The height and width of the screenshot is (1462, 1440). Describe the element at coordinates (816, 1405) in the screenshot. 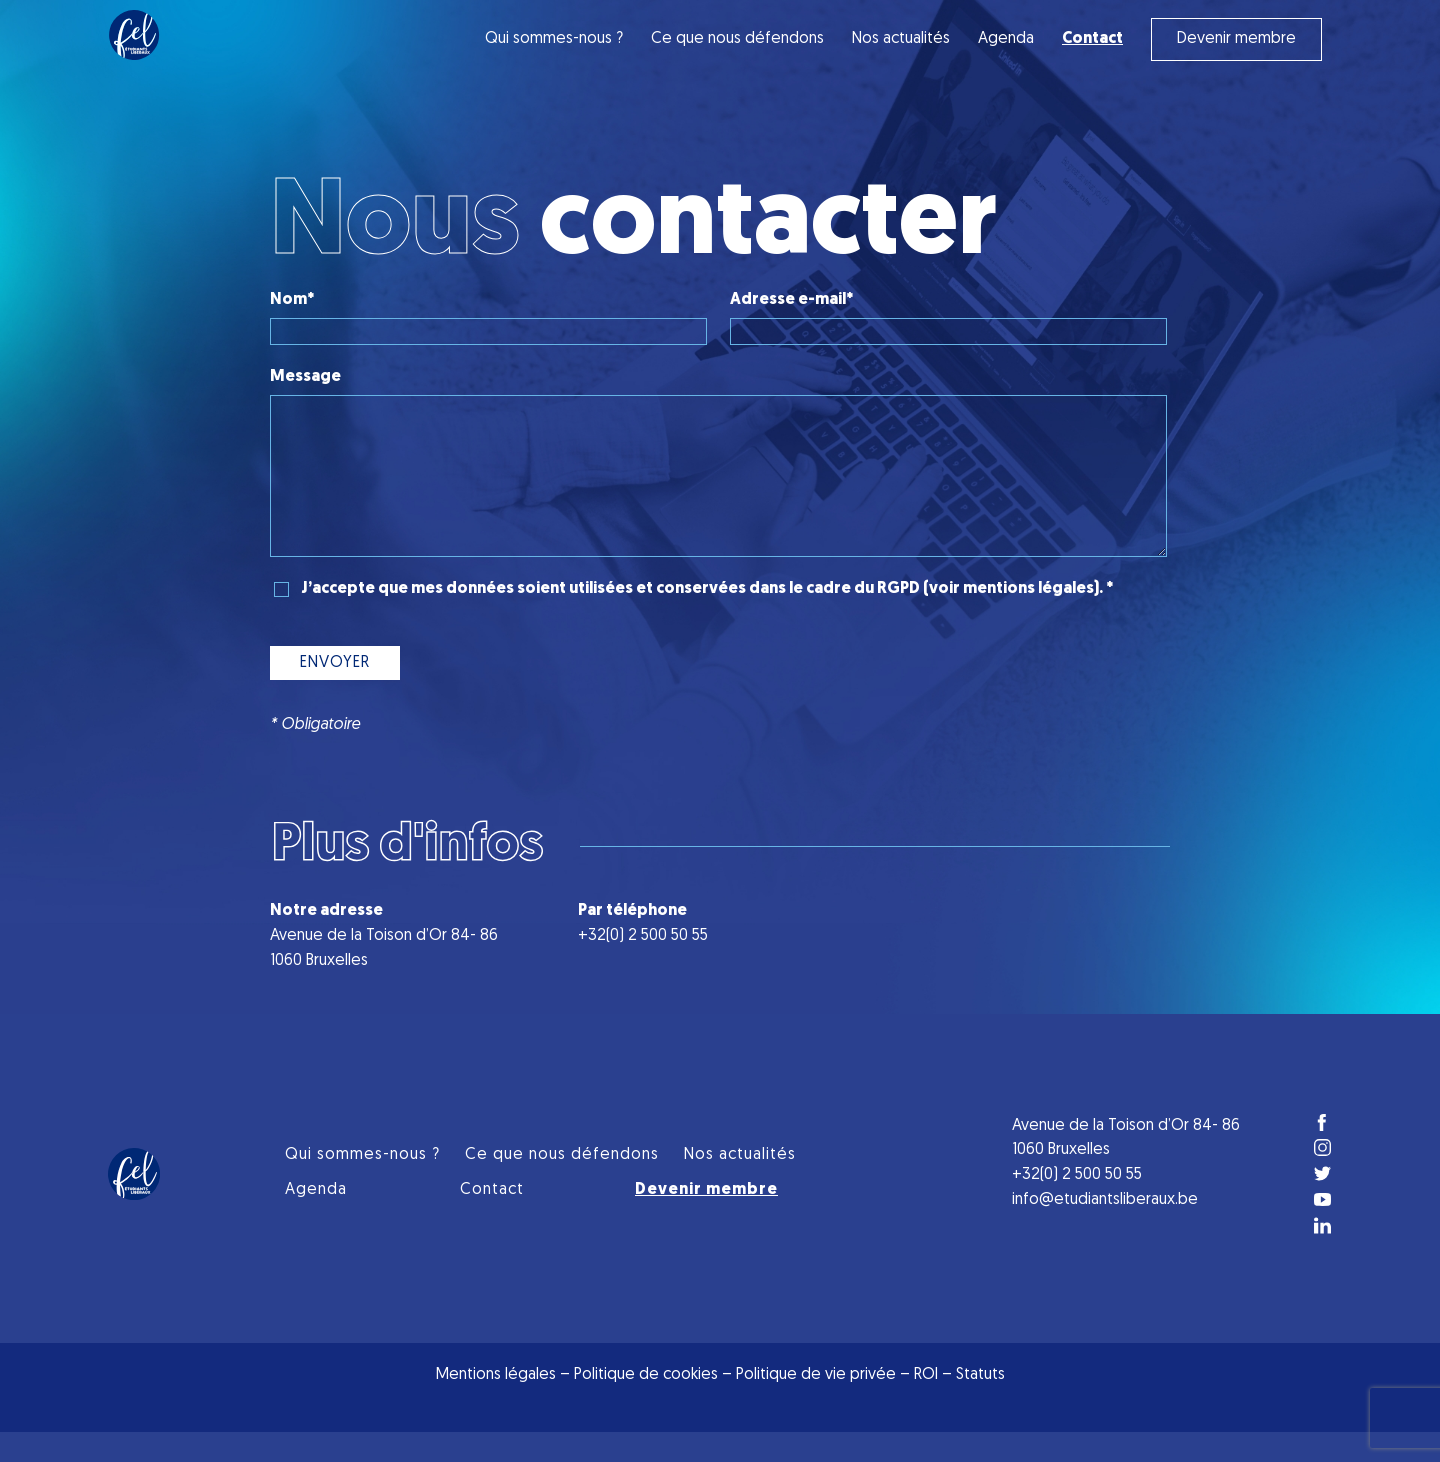

I see `Politique de vie privée` at that location.